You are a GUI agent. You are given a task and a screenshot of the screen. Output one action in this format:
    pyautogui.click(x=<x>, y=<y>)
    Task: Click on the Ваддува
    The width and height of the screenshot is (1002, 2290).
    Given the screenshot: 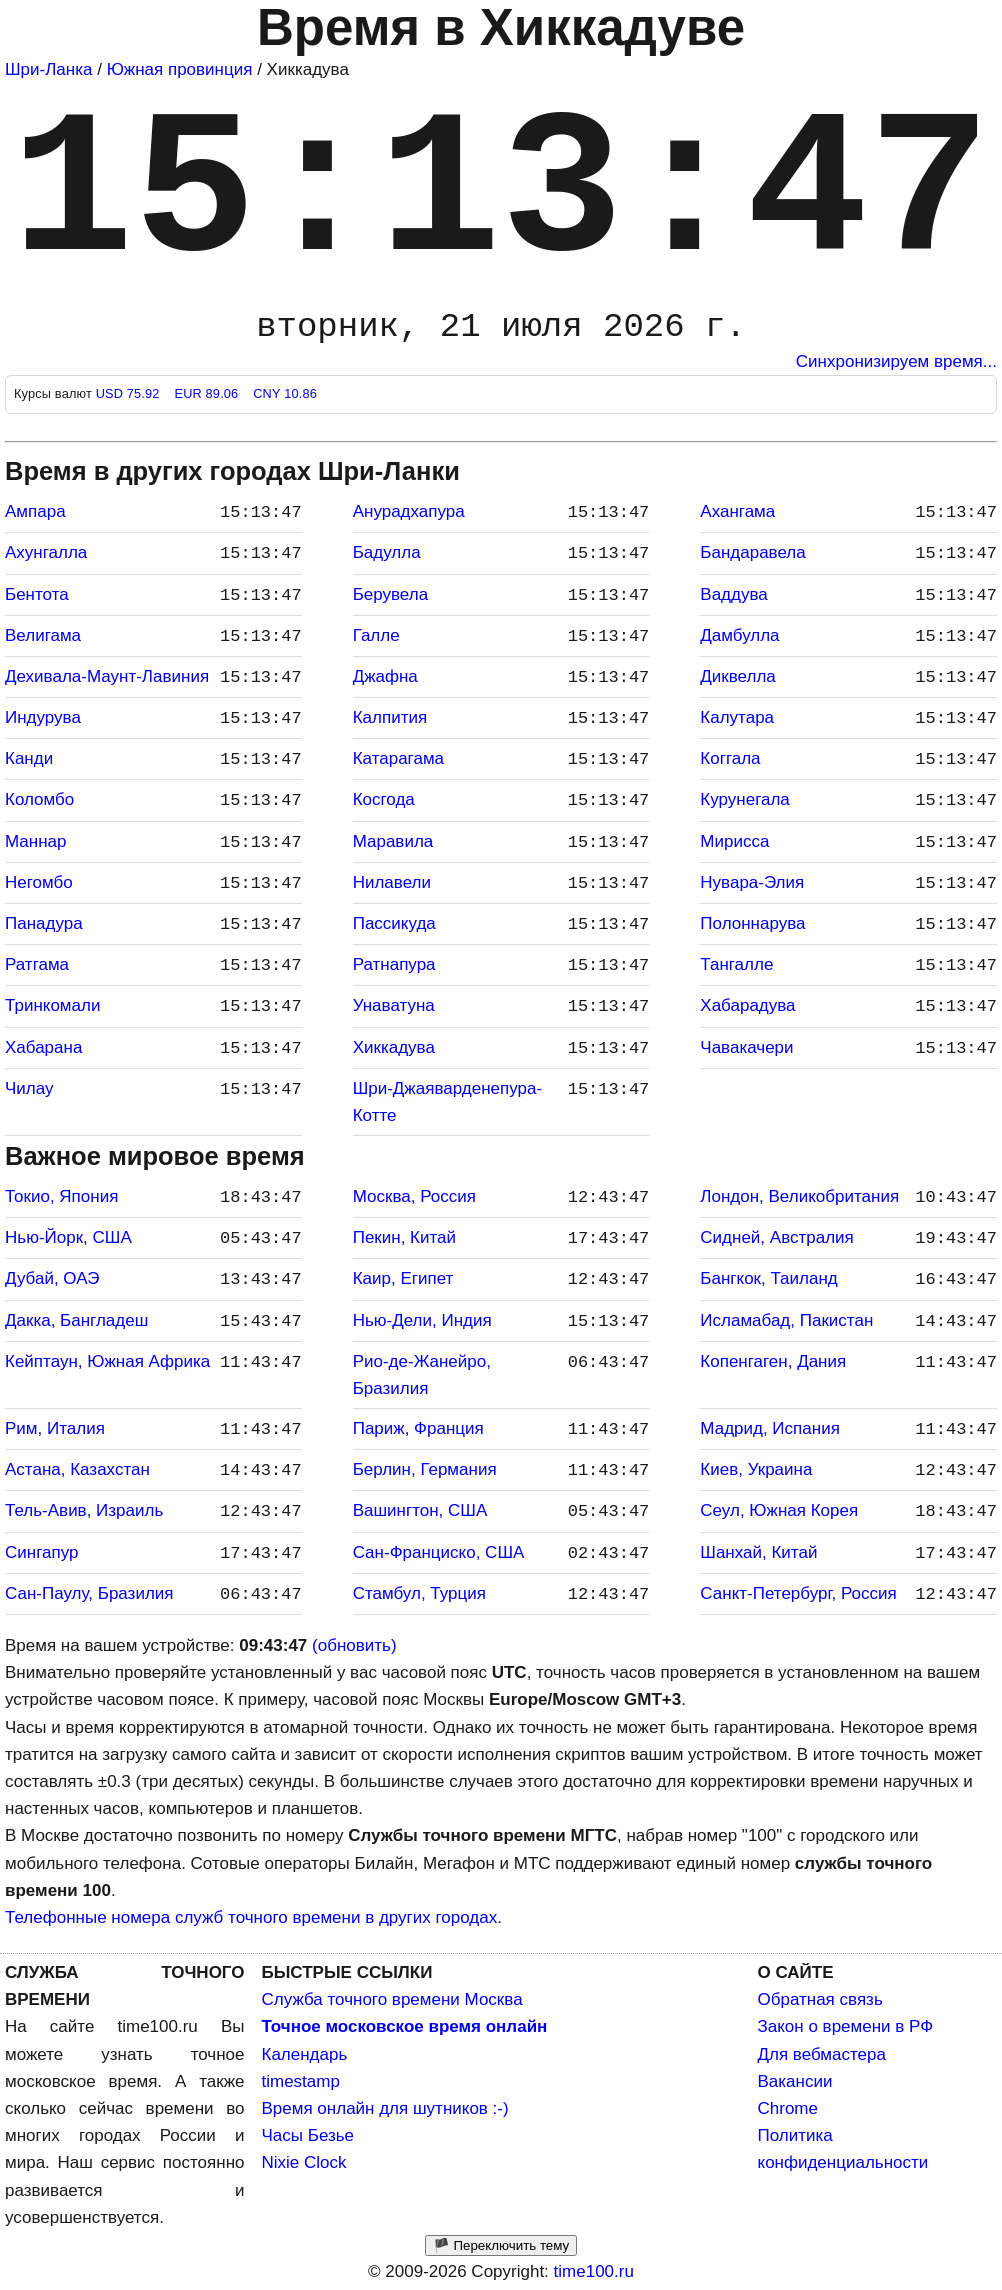 What is the action you would take?
    pyautogui.click(x=733, y=594)
    